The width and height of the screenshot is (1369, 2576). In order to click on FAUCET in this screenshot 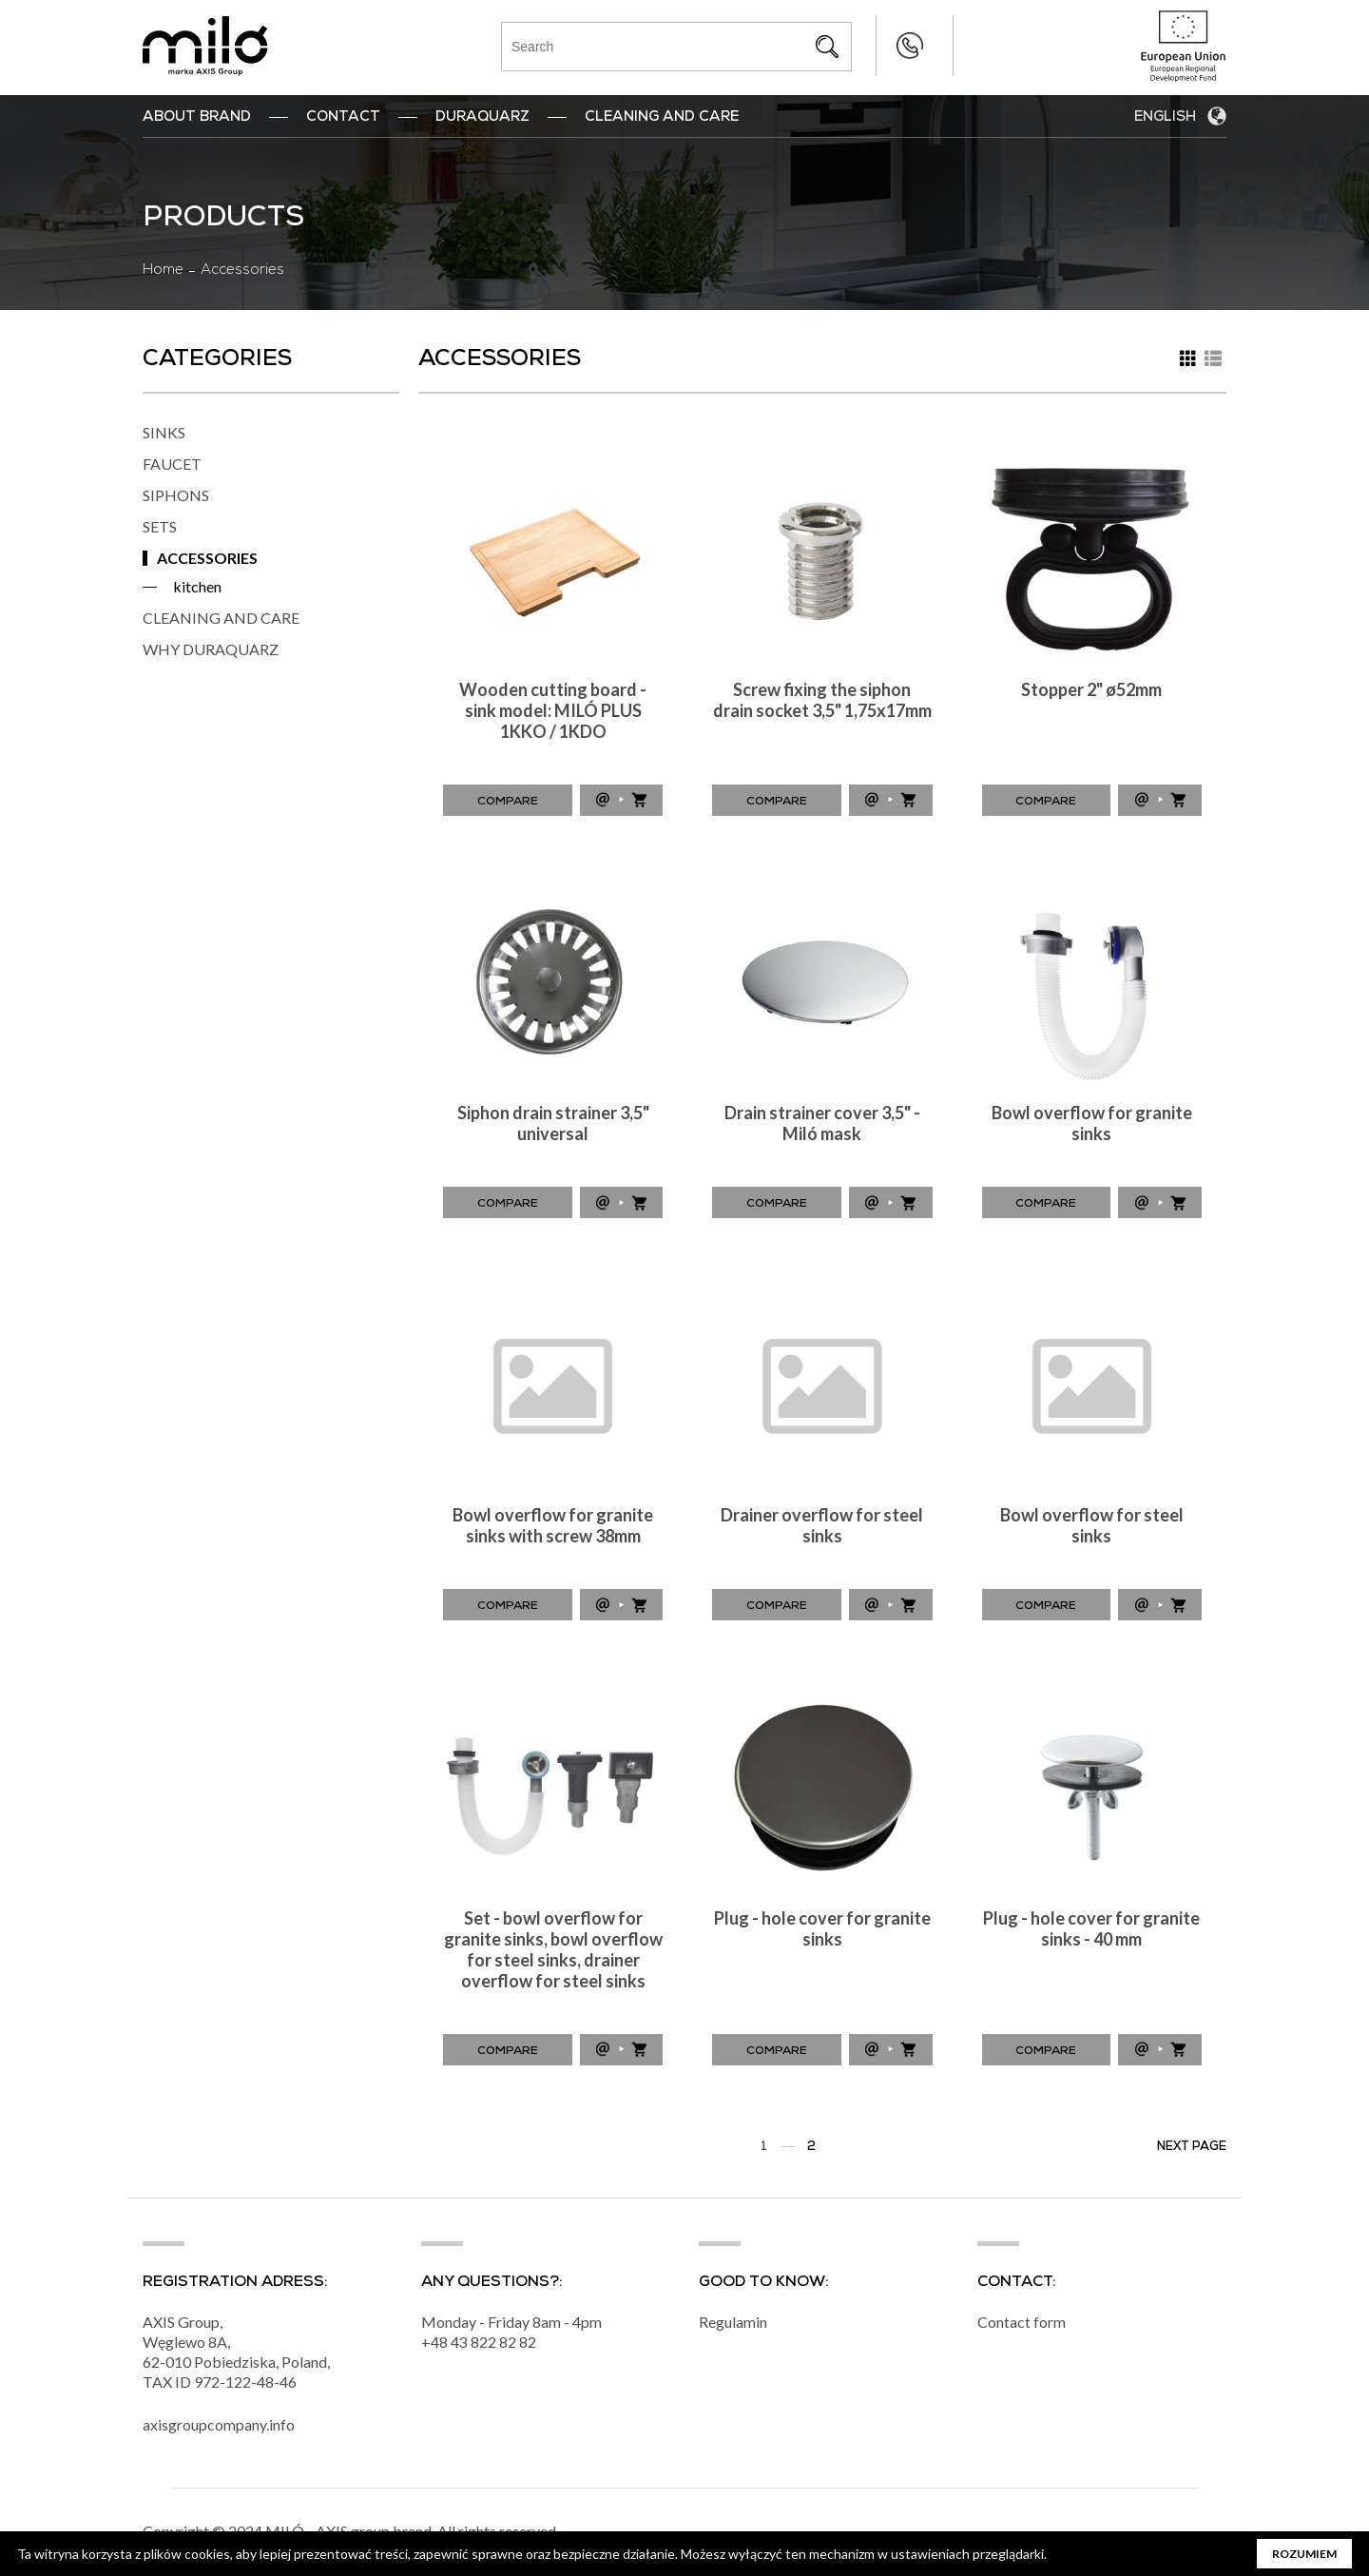, I will do `click(172, 464)`.